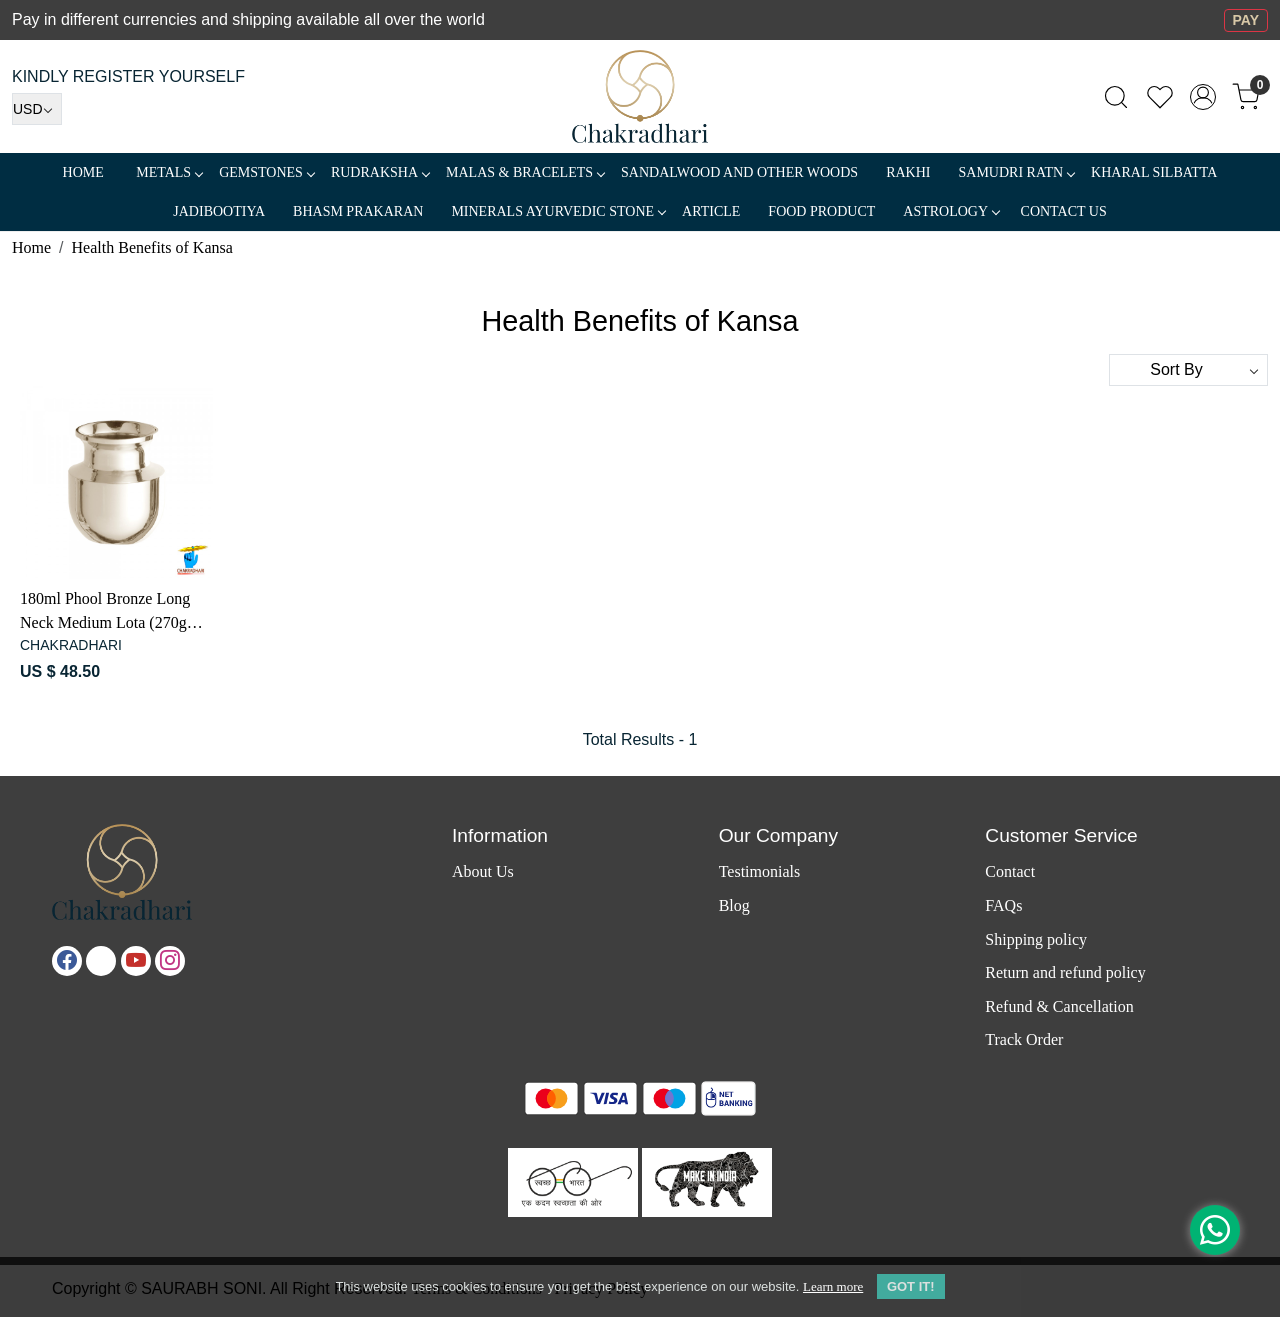 The width and height of the screenshot is (1280, 1317). What do you see at coordinates (1059, 1006) in the screenshot?
I see `Refund & Cancellation` at bounding box center [1059, 1006].